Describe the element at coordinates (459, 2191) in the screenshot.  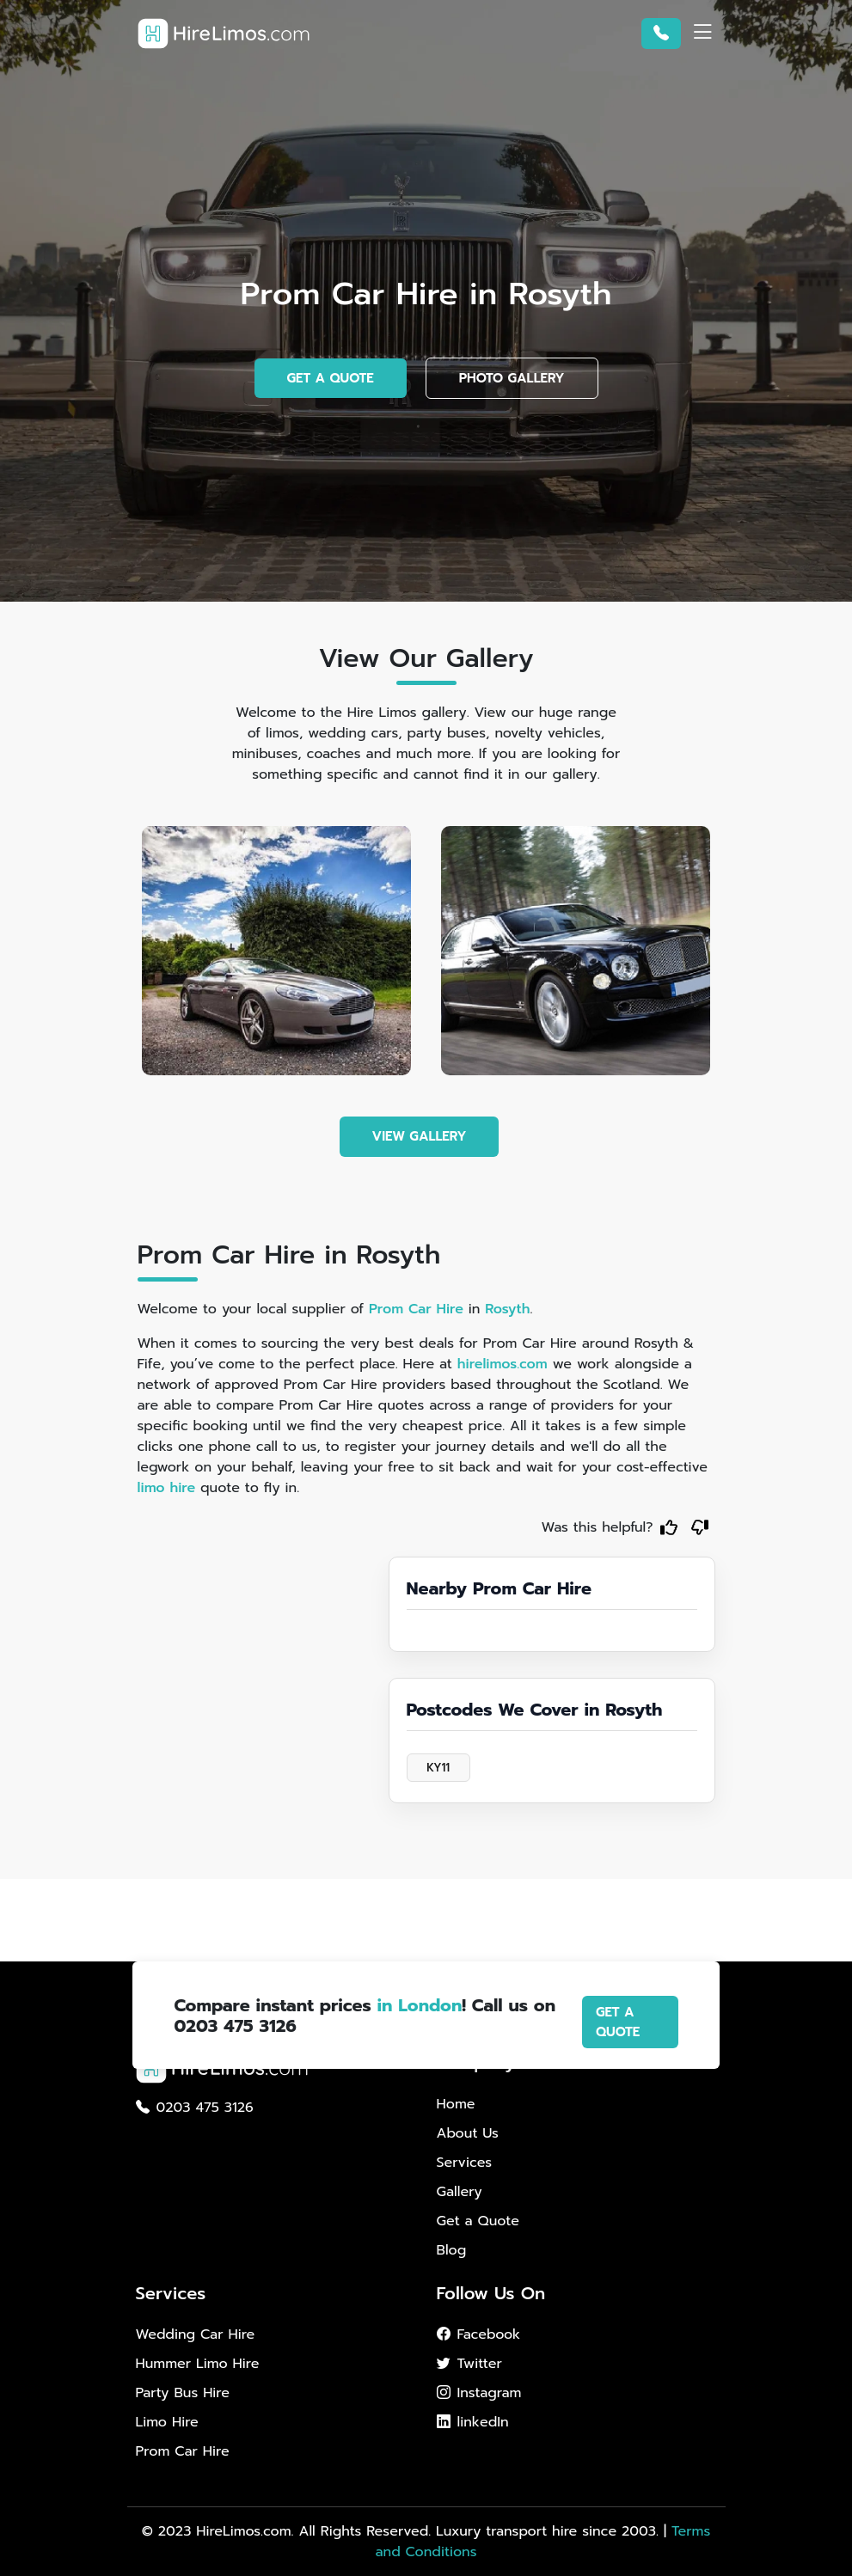
I see `Gallery` at that location.